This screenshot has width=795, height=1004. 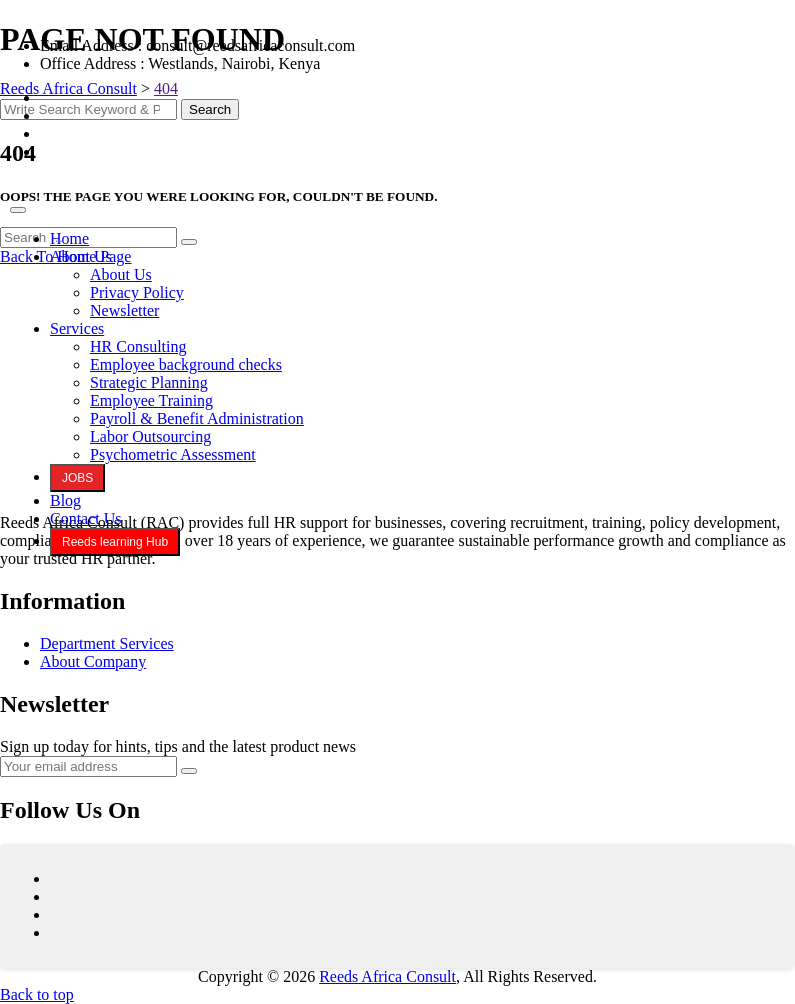 I want to click on Labor Outsourcing, so click(x=150, y=436).